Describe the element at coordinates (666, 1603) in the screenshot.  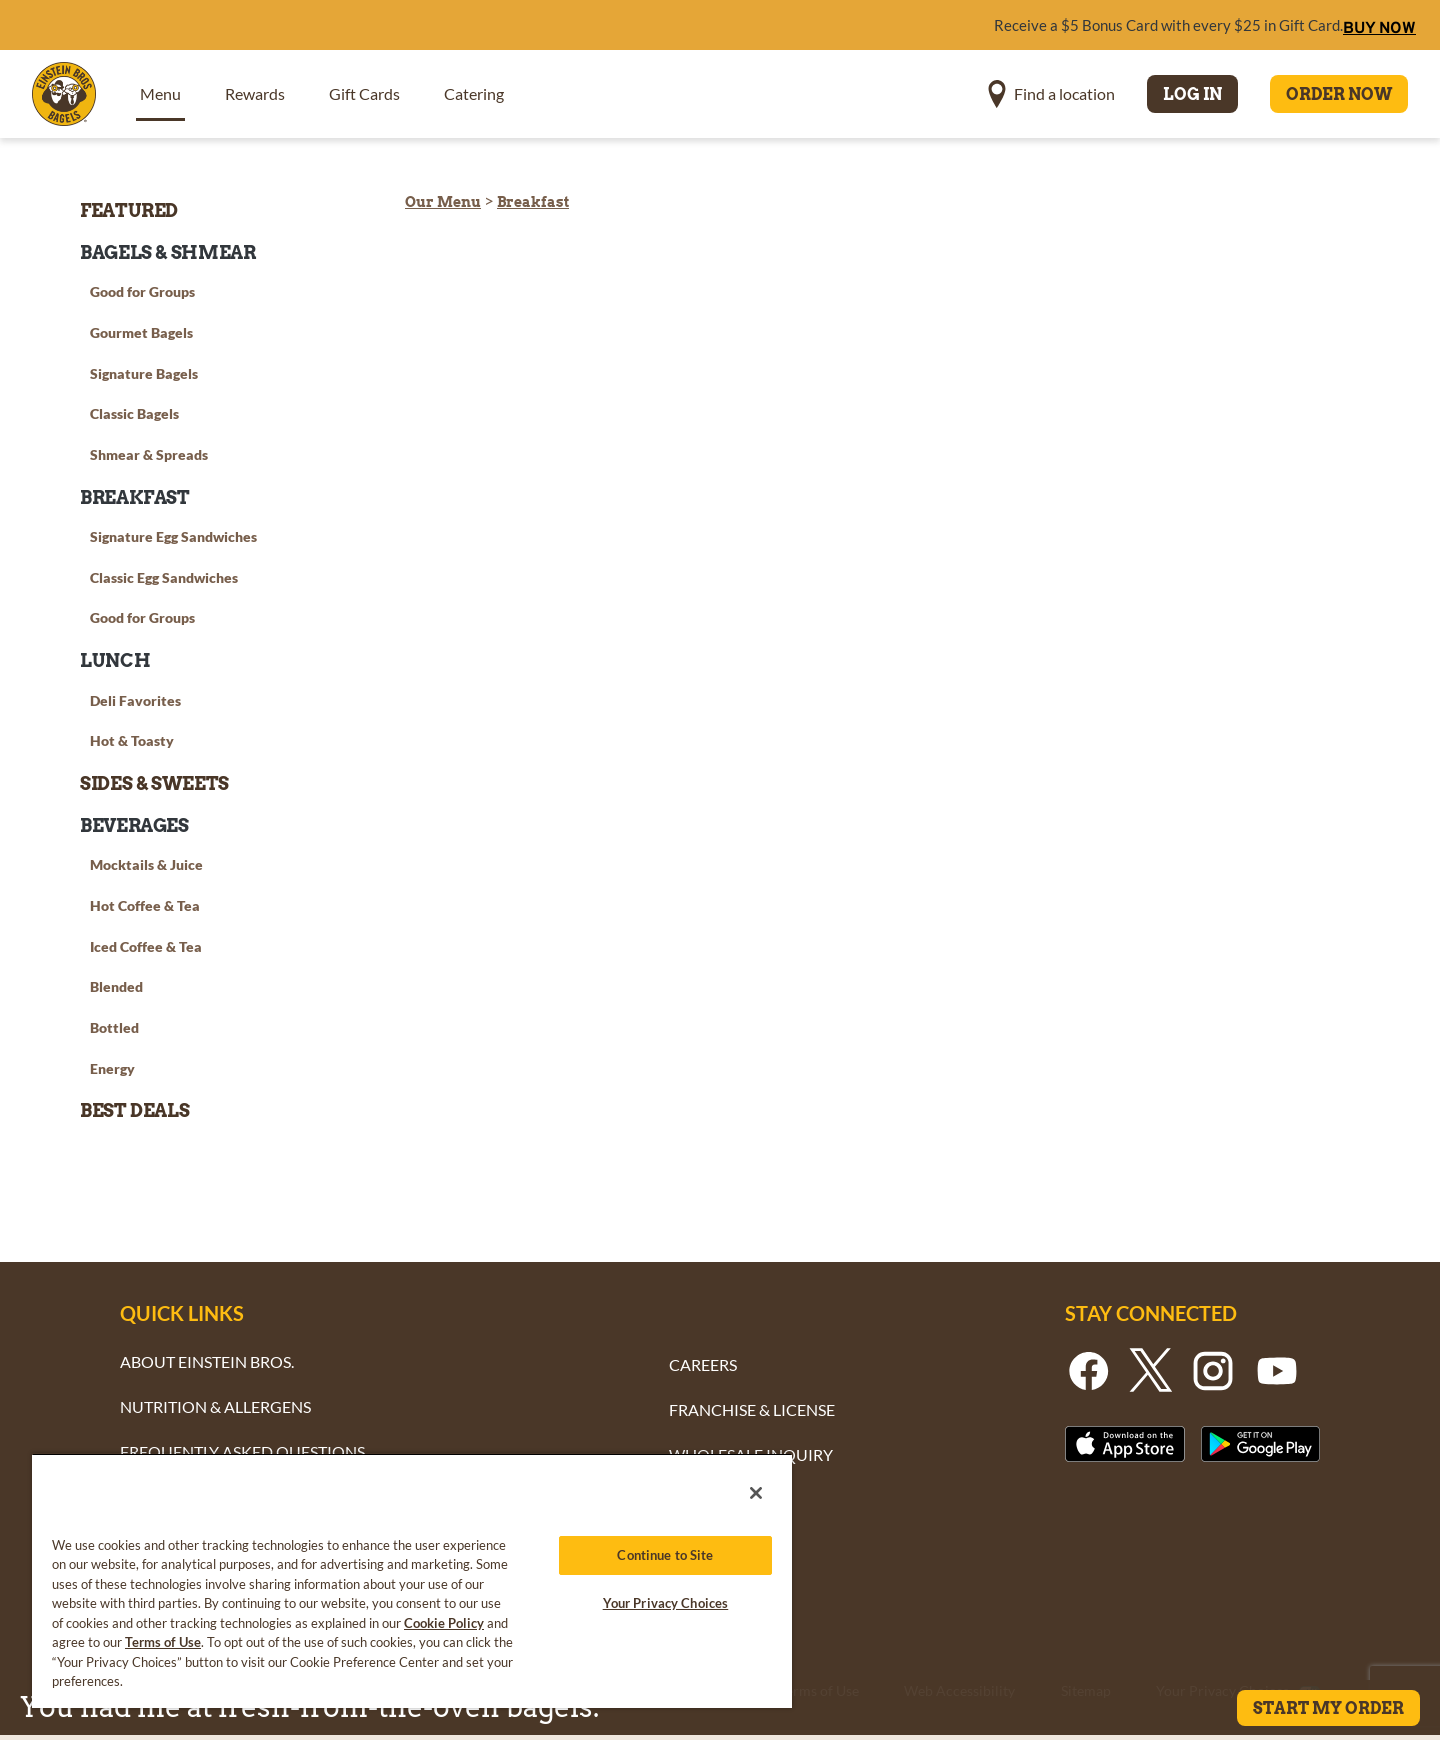
I see `Your Privacy Choices [Your Privacy Choices, Opens the preference center dialog]` at that location.